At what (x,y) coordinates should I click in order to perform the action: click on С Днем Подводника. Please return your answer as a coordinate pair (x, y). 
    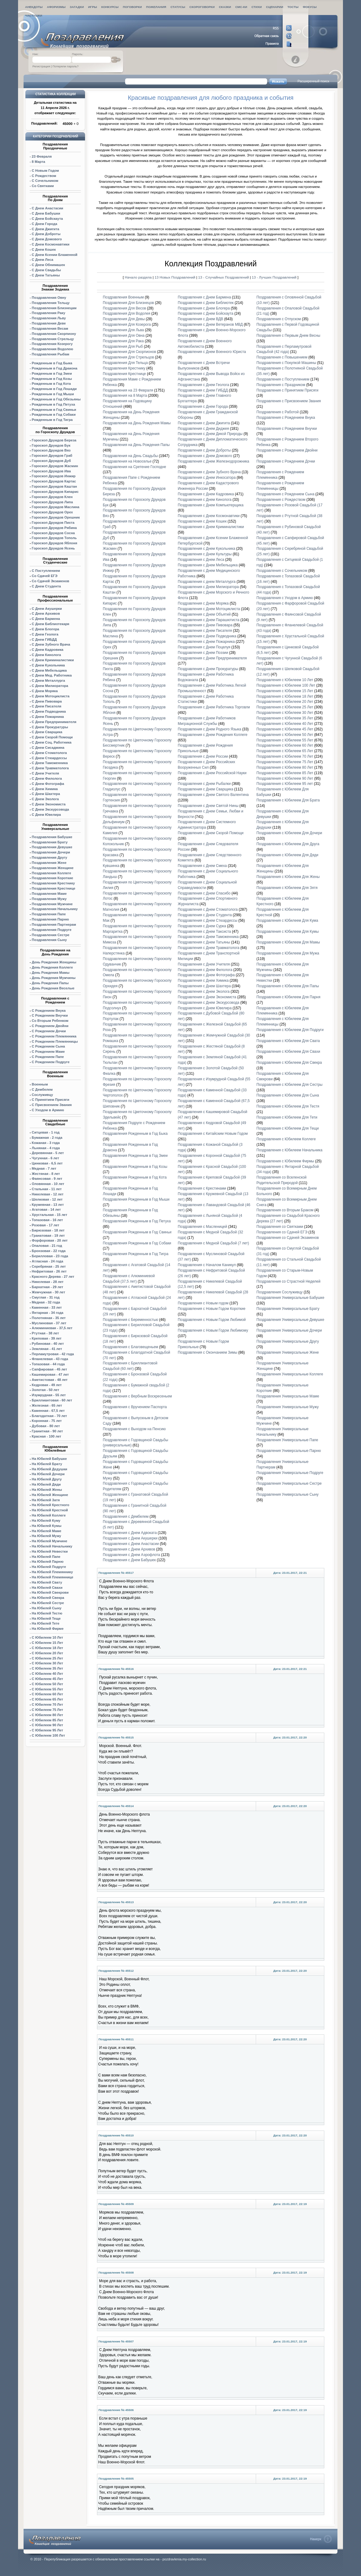
    Looking at the image, I should click on (49, 711).